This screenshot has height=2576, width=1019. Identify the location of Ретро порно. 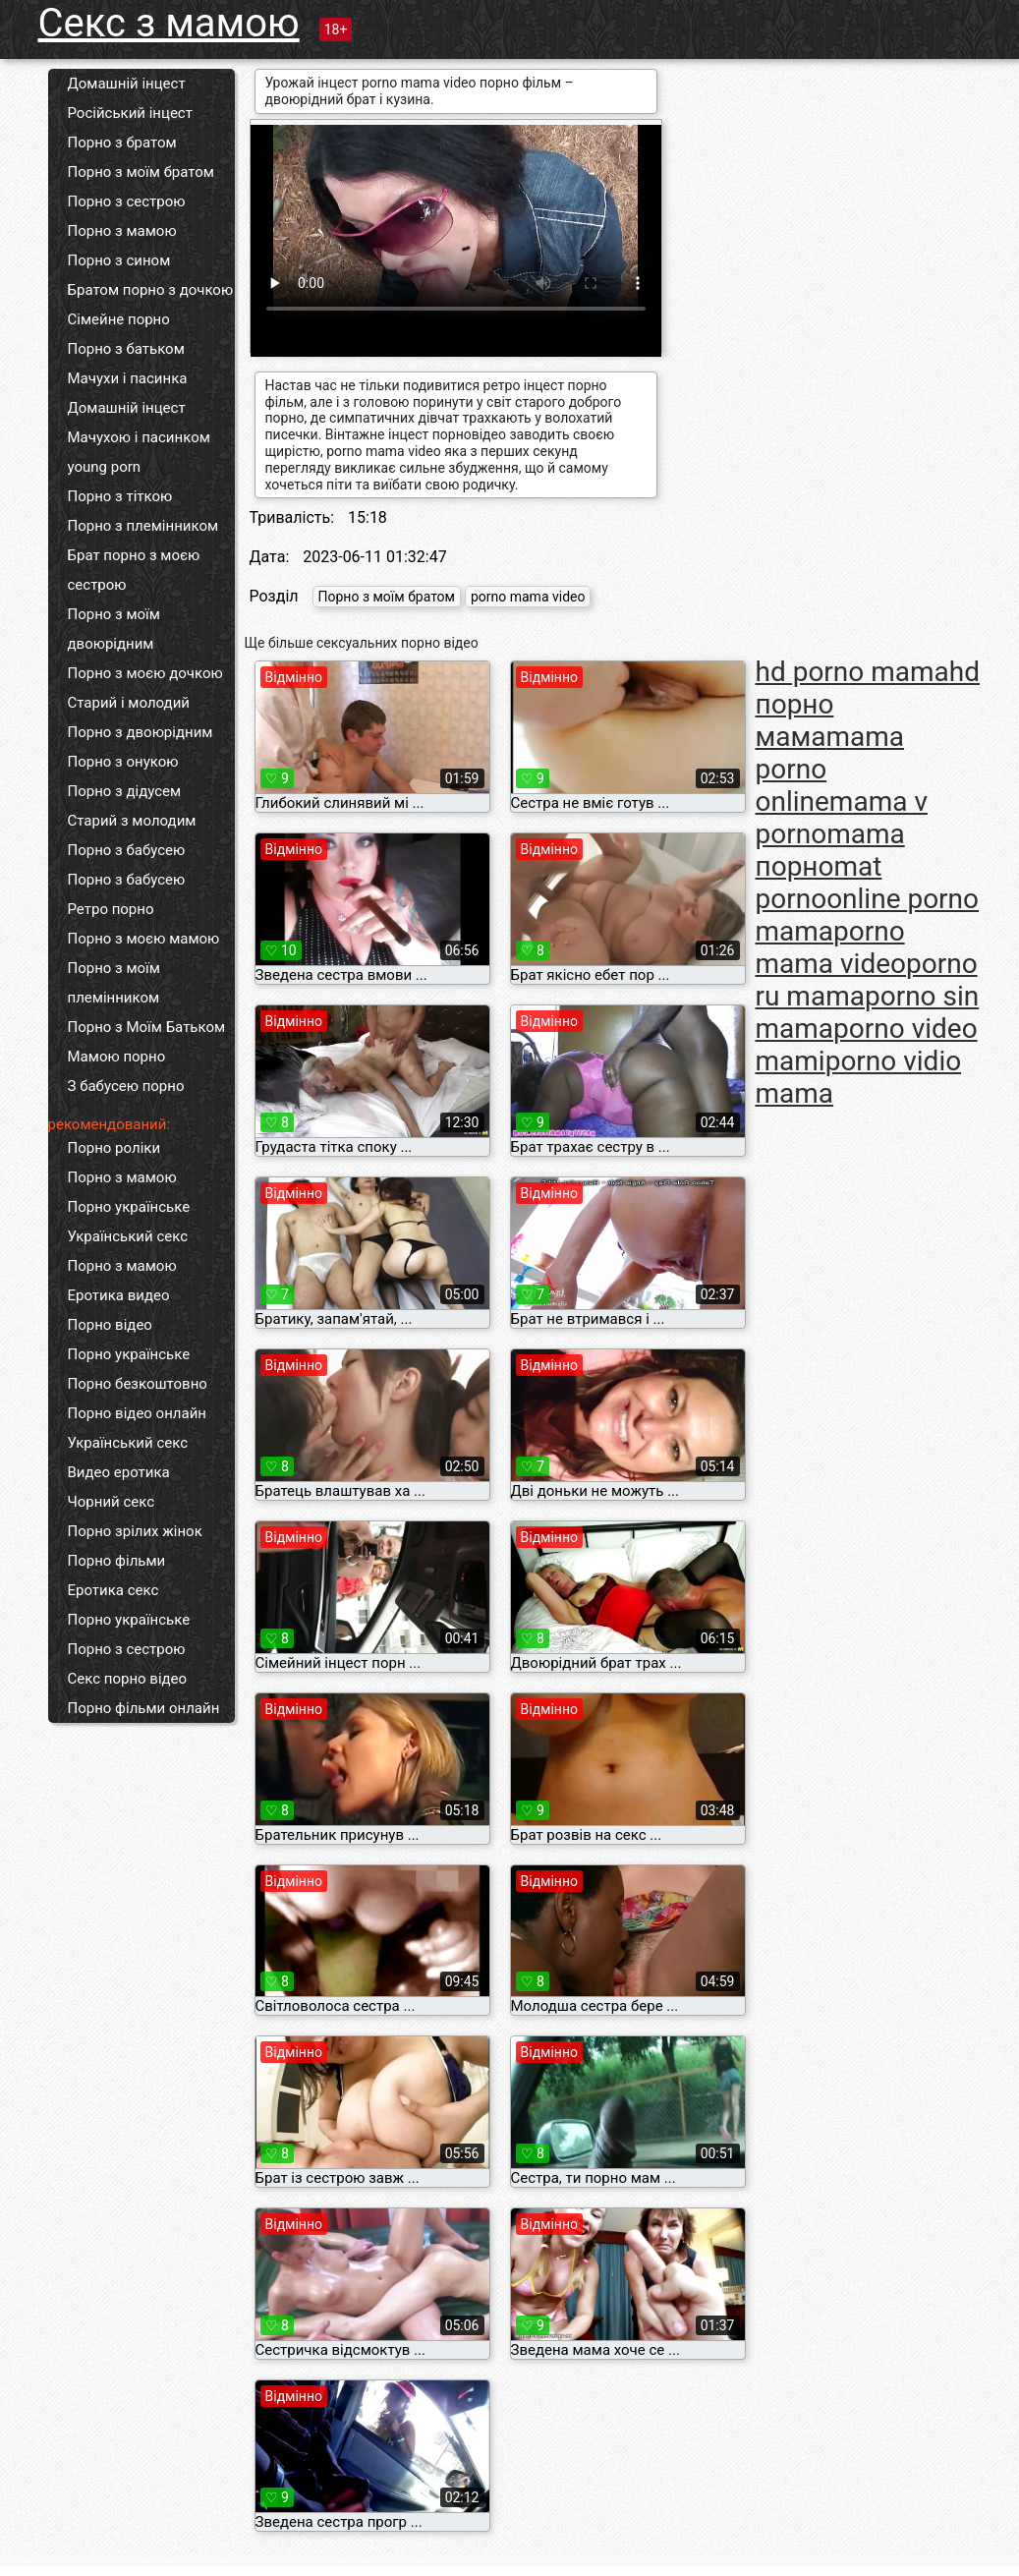
(111, 909).